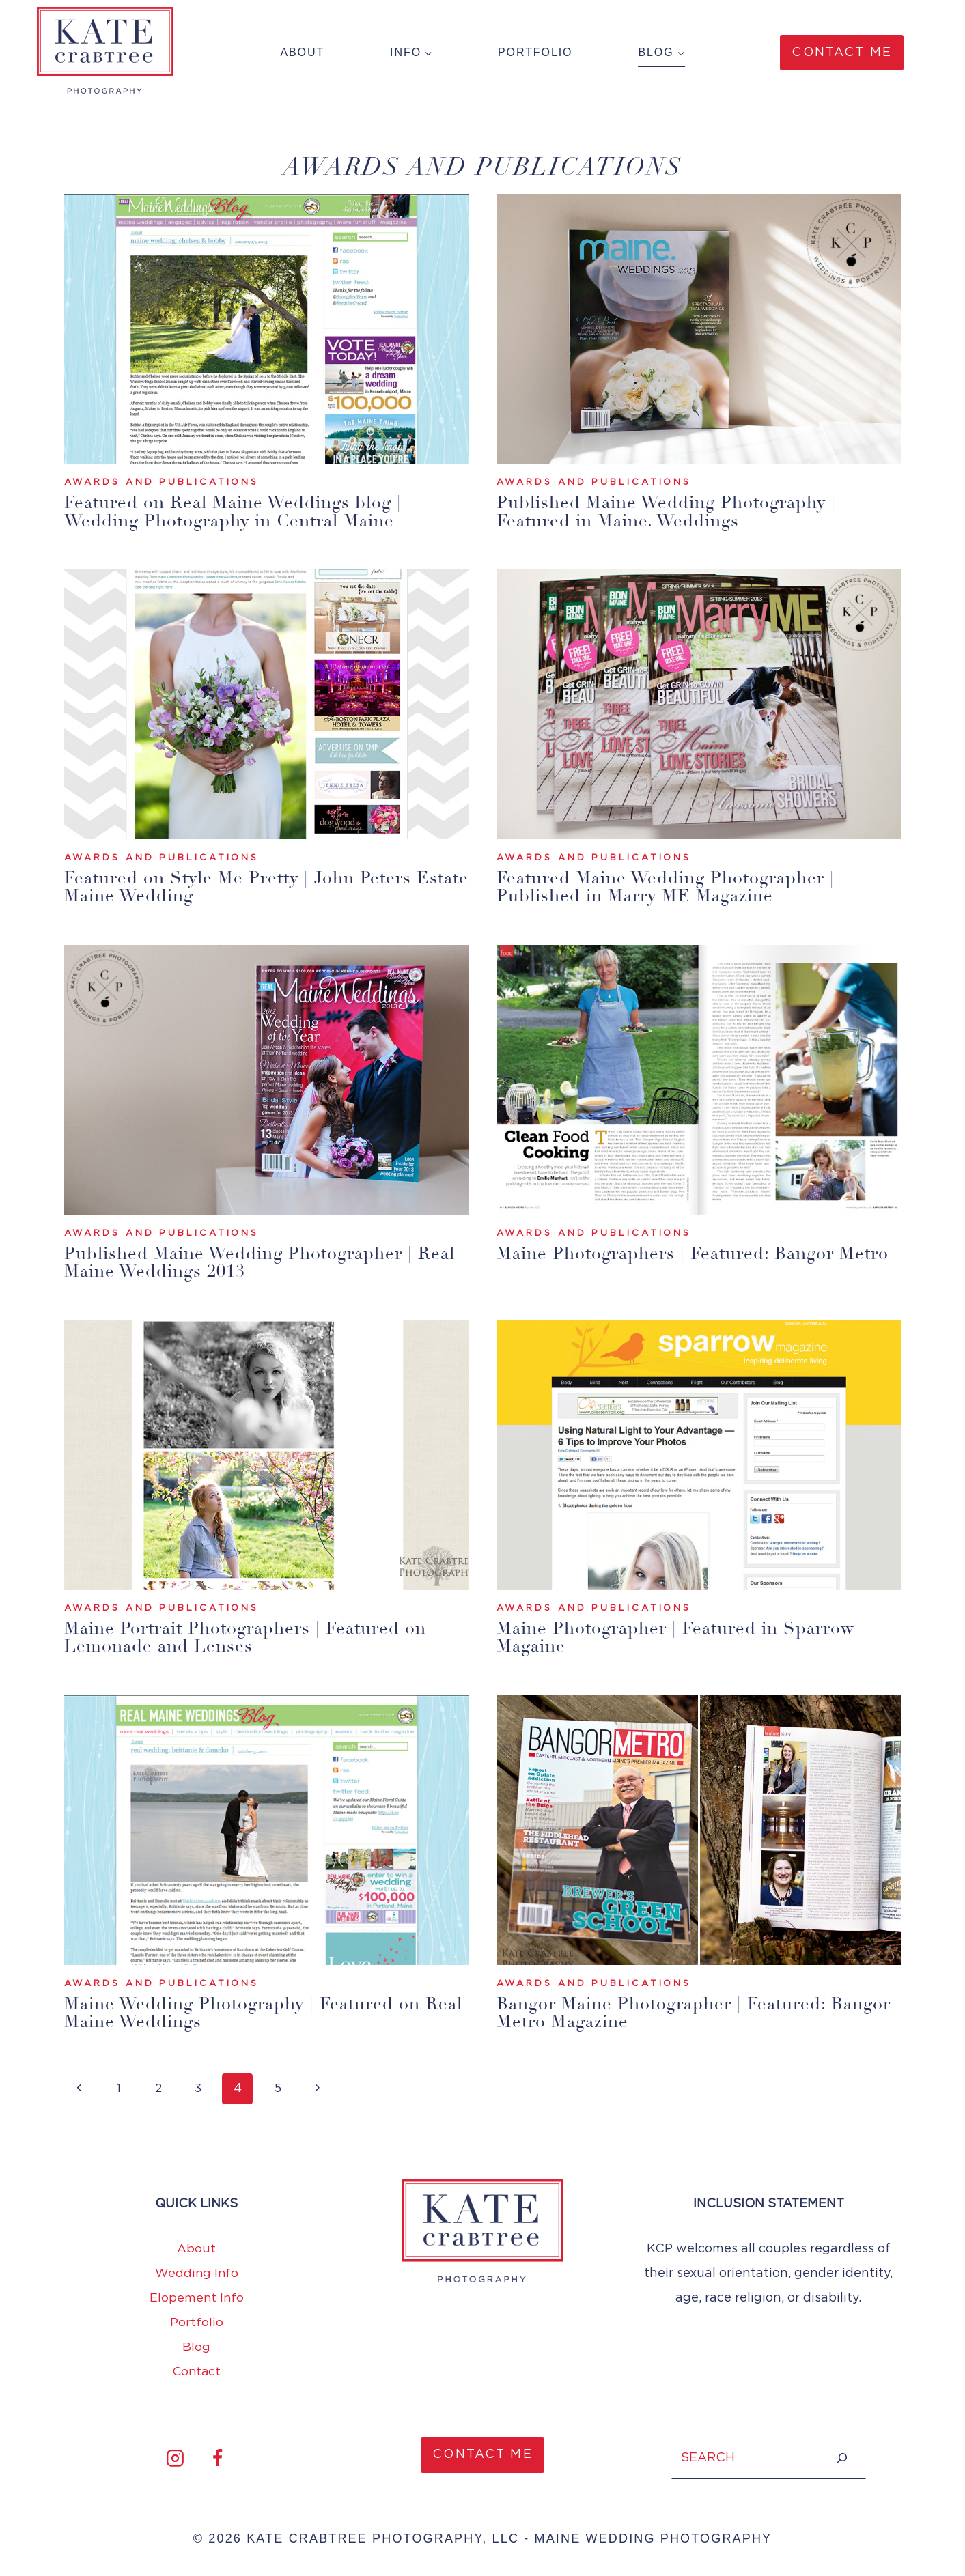 The image size is (965, 2576). Describe the element at coordinates (668, 2012) in the screenshot. I see `Bangor Maine Photographer | Featured: Bangor Metro Magazine` at that location.